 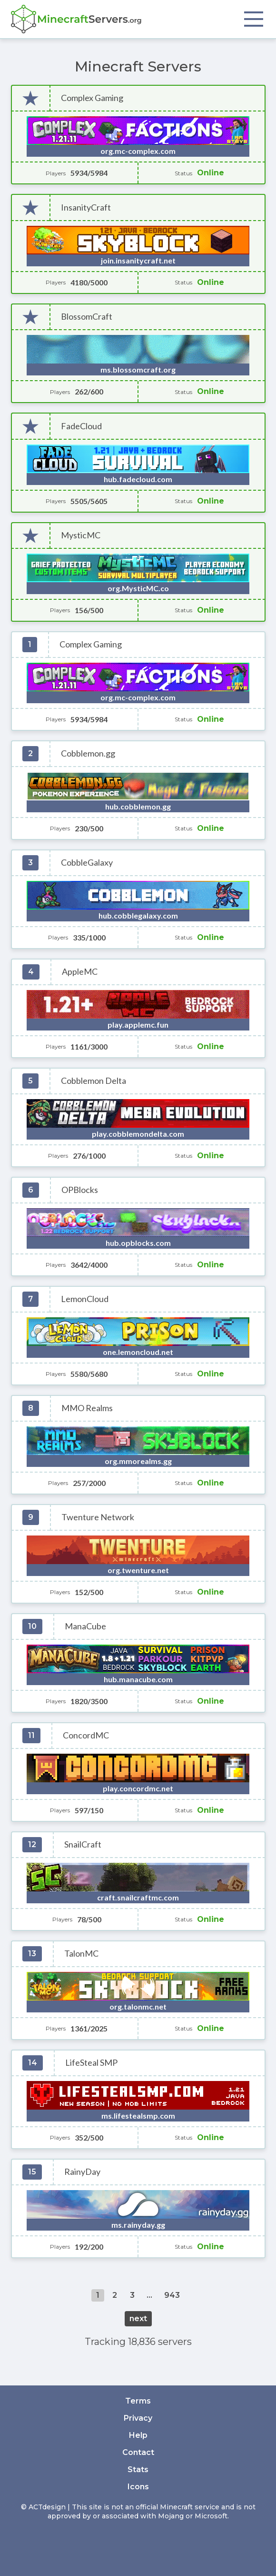 What do you see at coordinates (138, 2469) in the screenshot?
I see `Stats` at bounding box center [138, 2469].